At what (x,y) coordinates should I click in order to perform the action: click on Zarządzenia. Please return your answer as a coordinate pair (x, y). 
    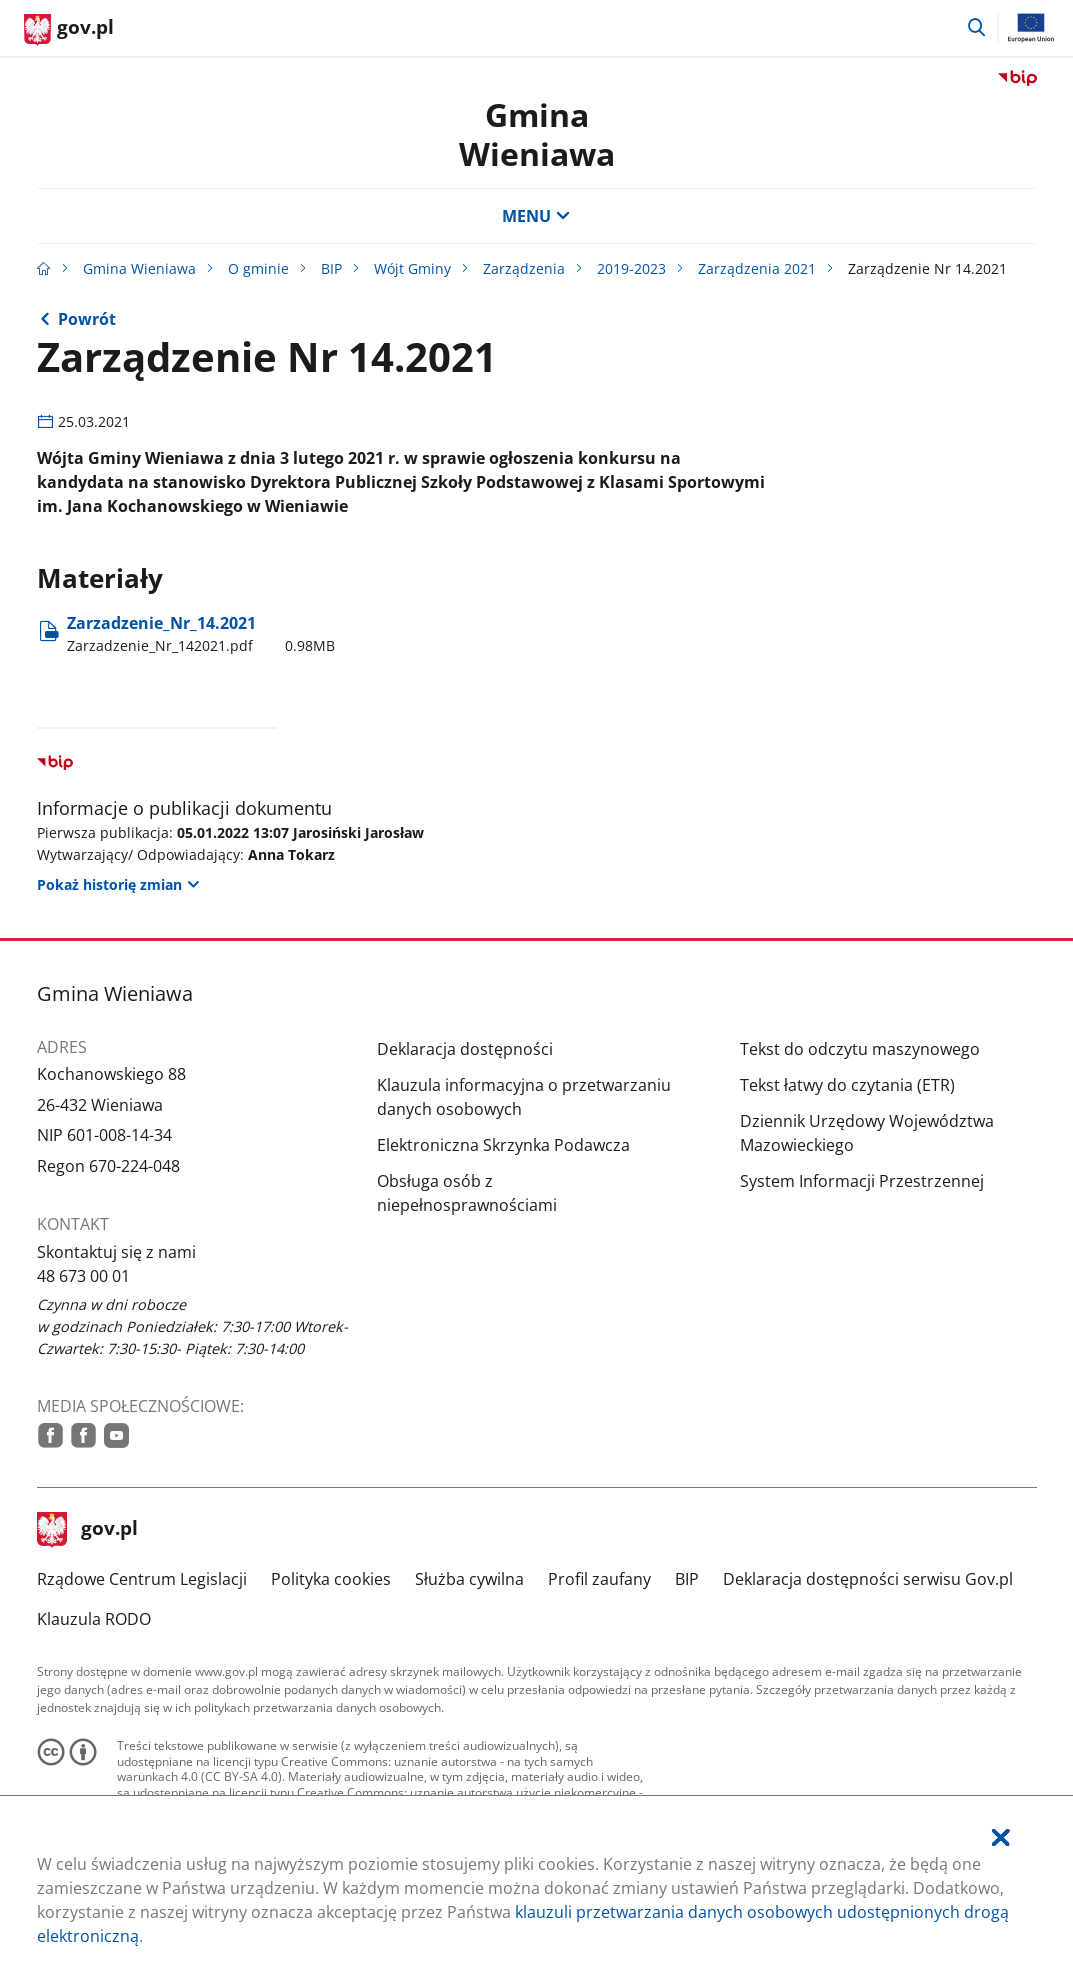
    Looking at the image, I should click on (524, 268).